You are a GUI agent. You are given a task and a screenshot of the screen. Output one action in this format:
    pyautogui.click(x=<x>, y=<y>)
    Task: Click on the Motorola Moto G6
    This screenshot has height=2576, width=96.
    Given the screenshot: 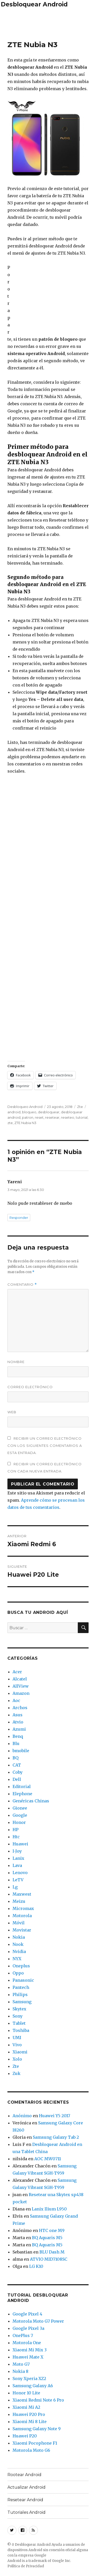 What is the action you would take?
    pyautogui.click(x=31, y=2450)
    